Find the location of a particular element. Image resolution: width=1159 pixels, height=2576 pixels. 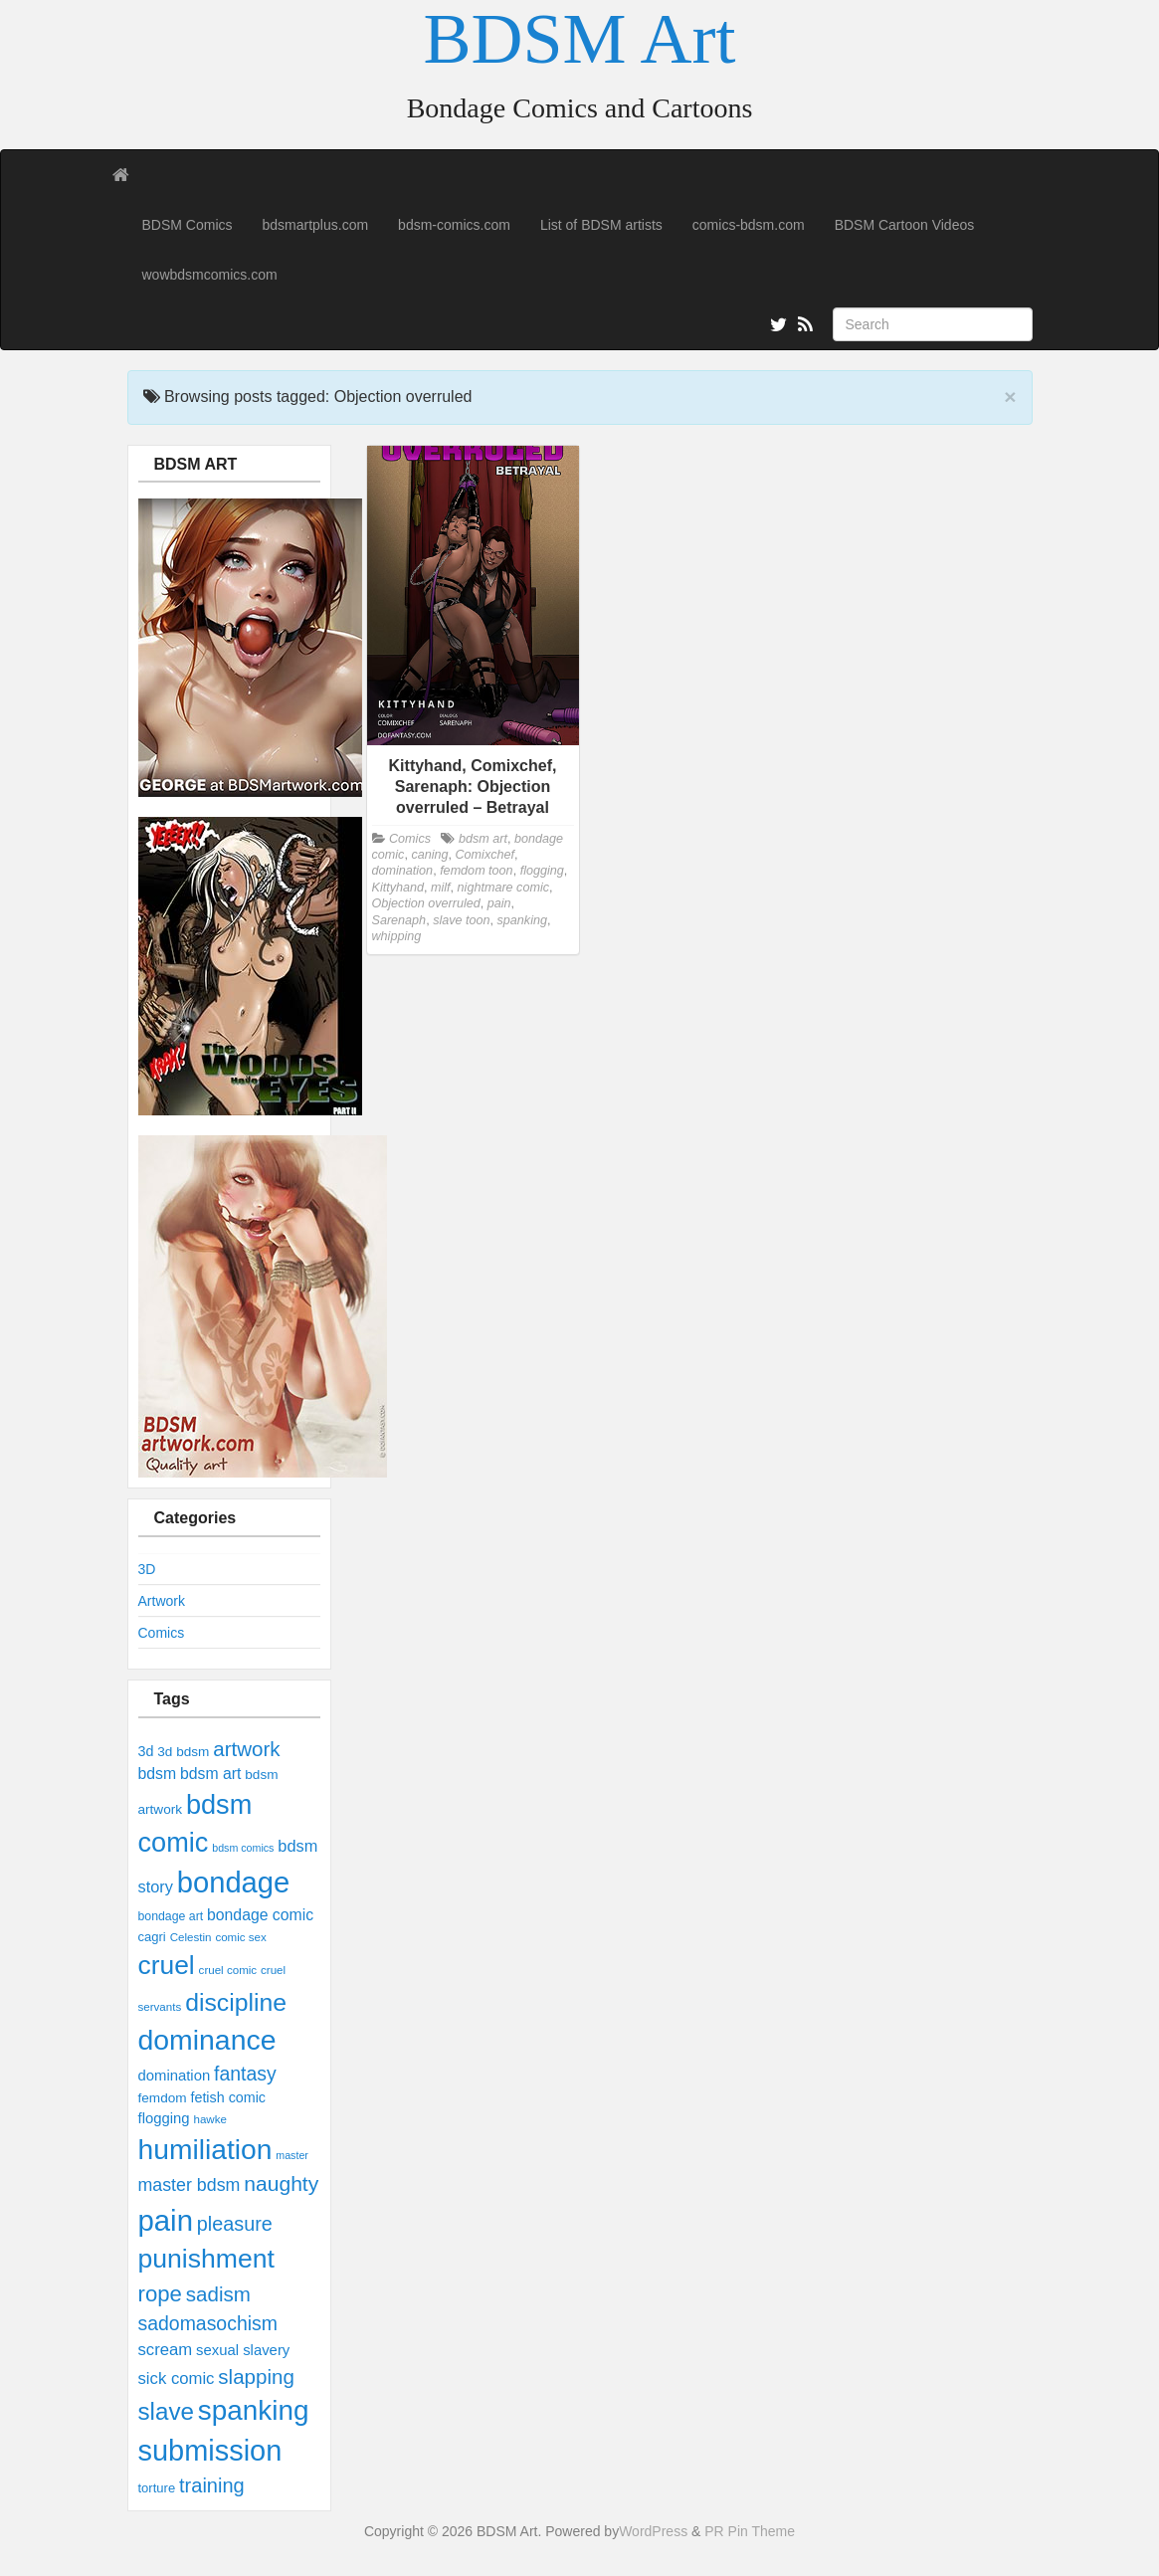

comics-bdsm.com is located at coordinates (748, 225).